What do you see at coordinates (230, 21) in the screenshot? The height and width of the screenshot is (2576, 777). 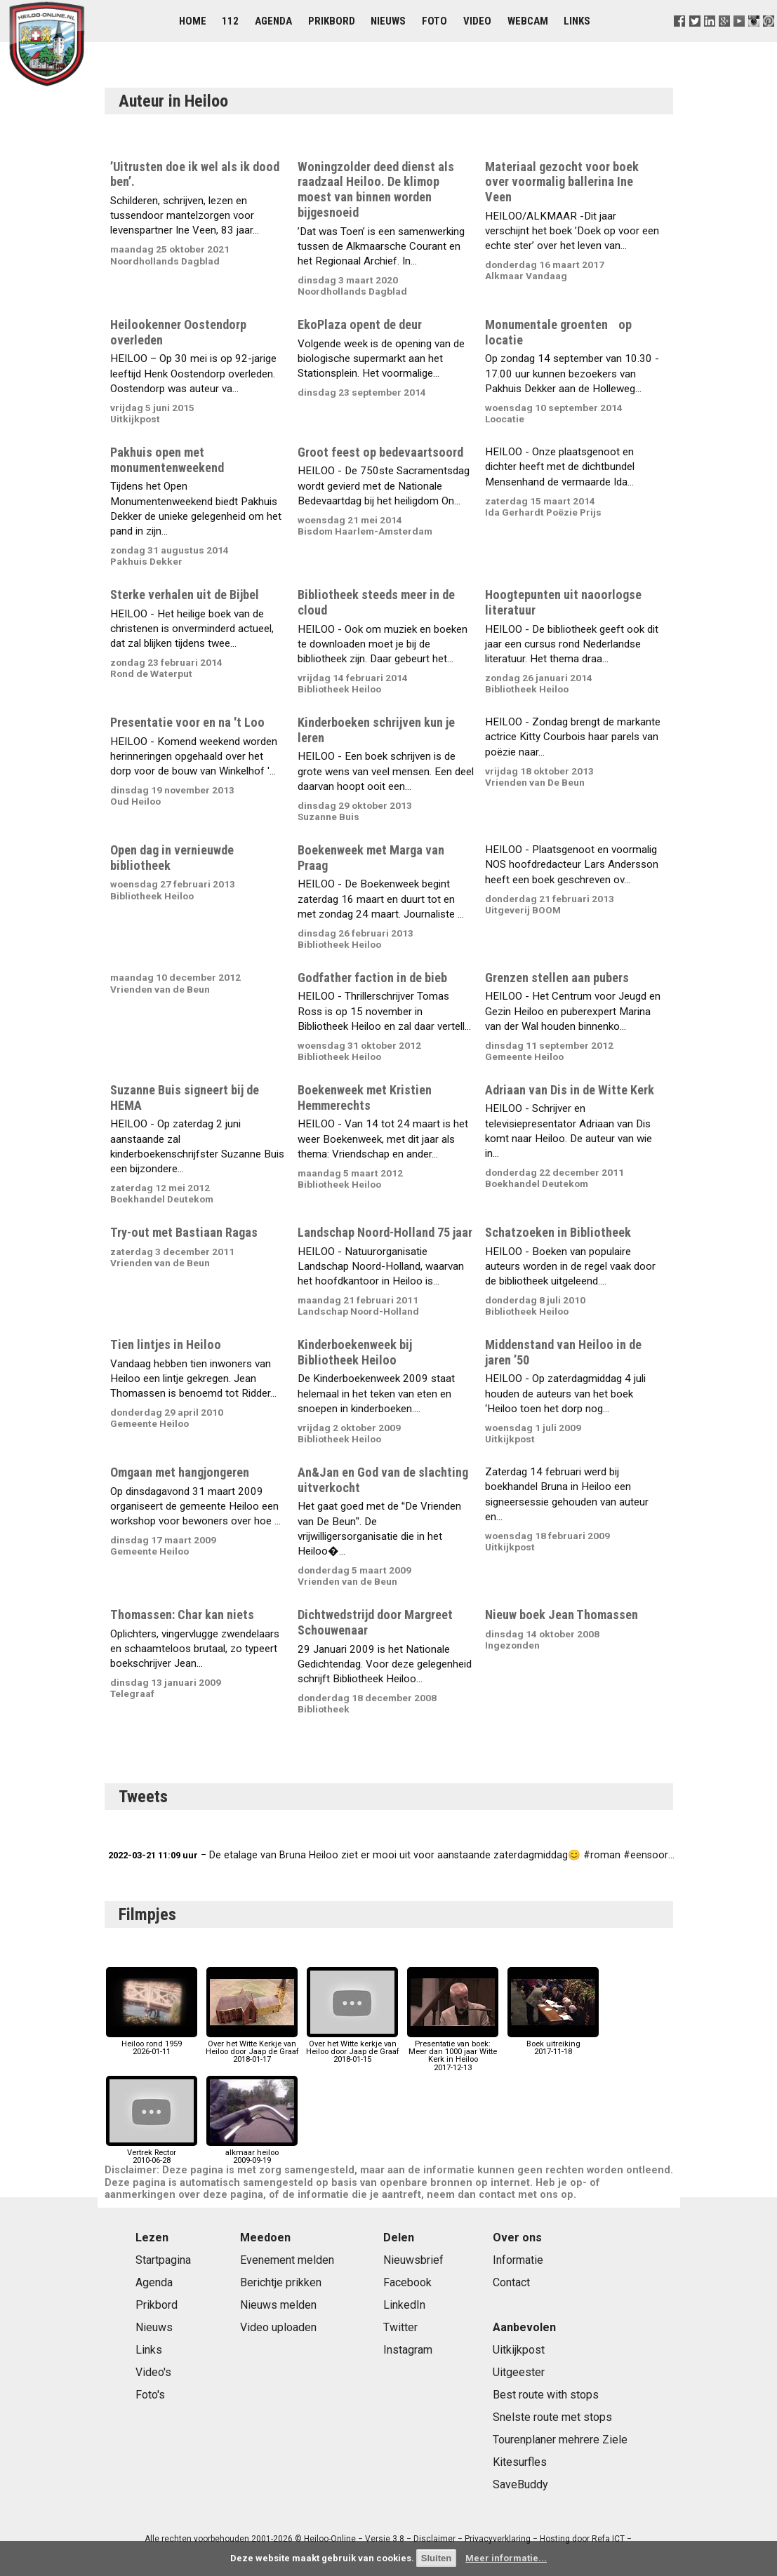 I see `112` at bounding box center [230, 21].